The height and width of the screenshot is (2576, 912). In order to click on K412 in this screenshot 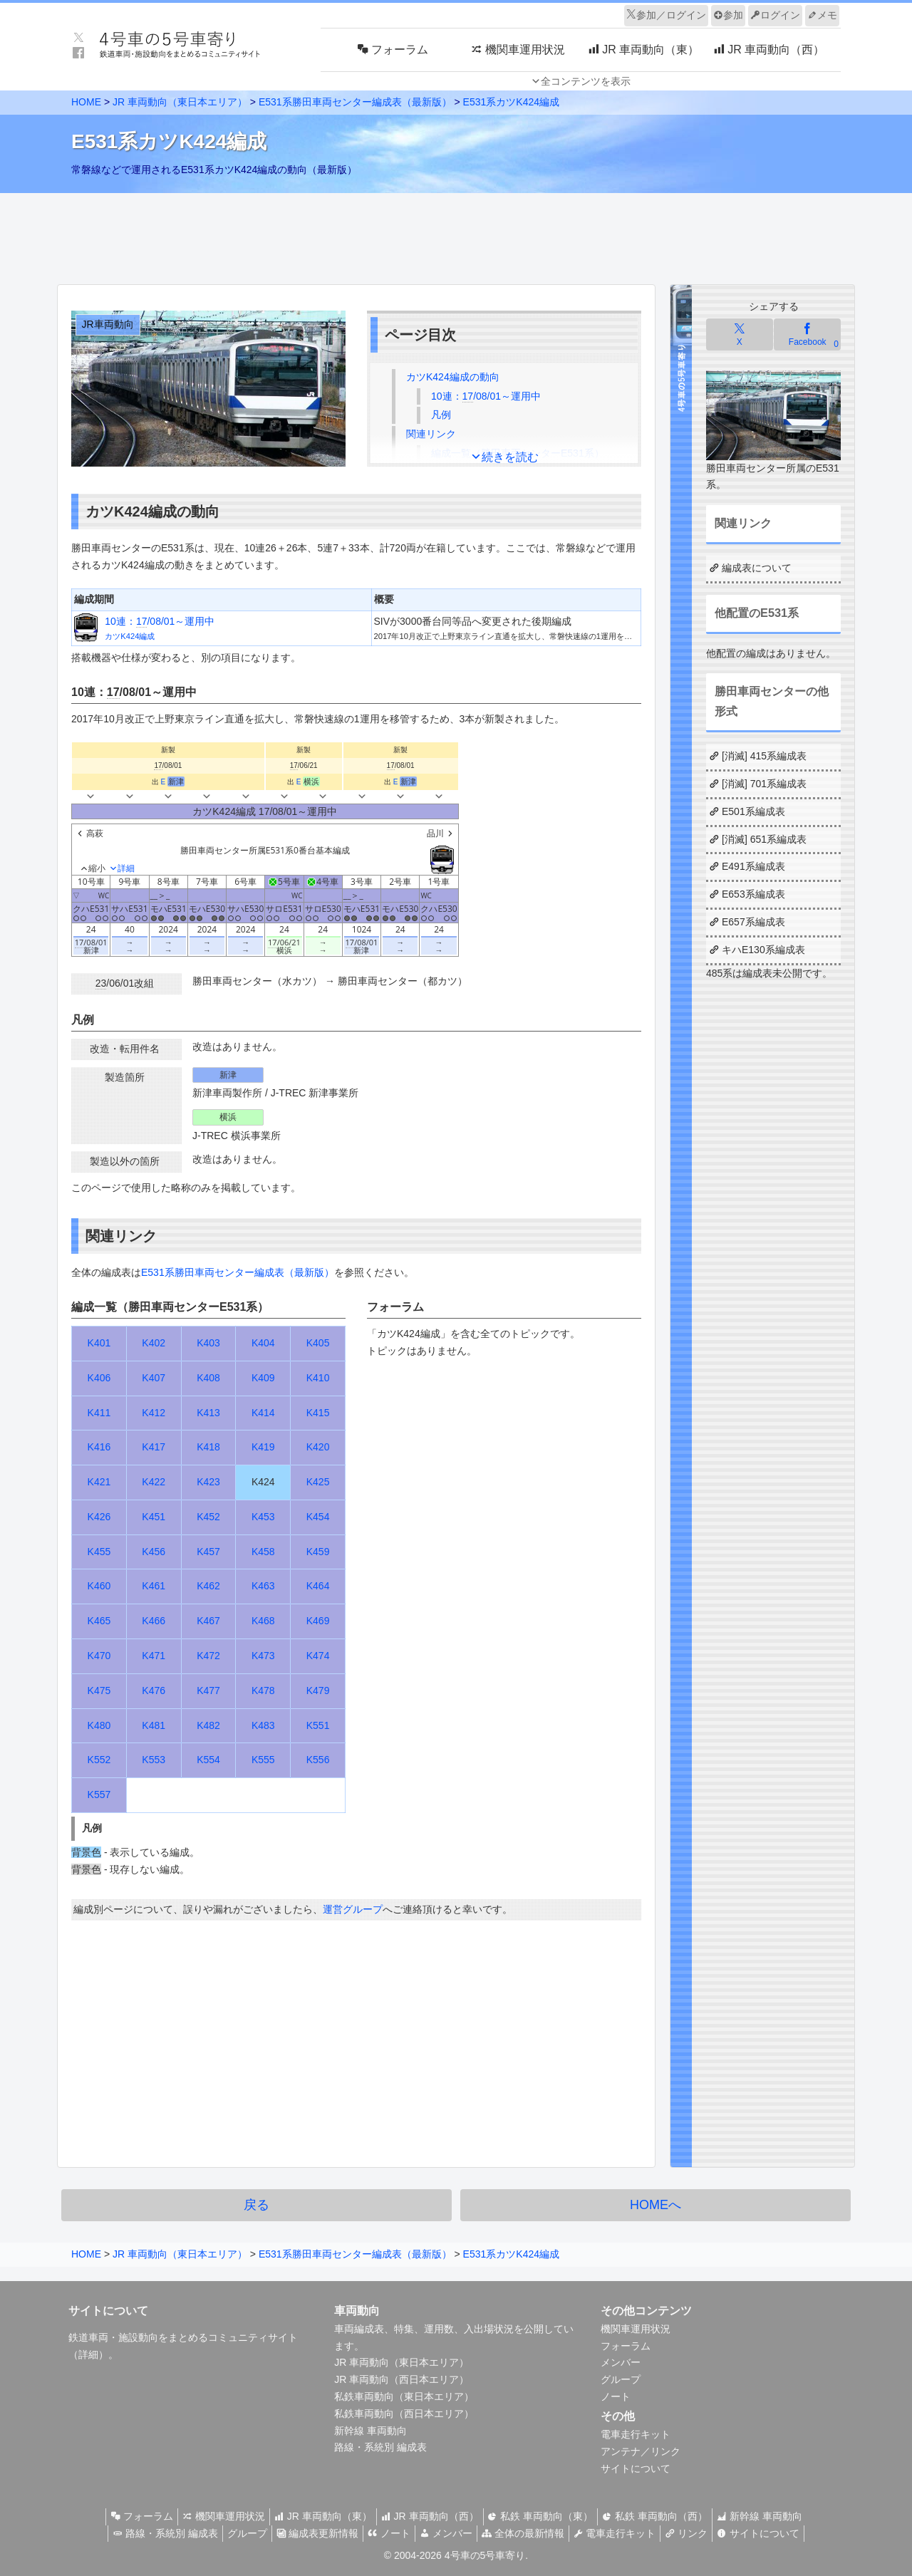, I will do `click(153, 1412)`.